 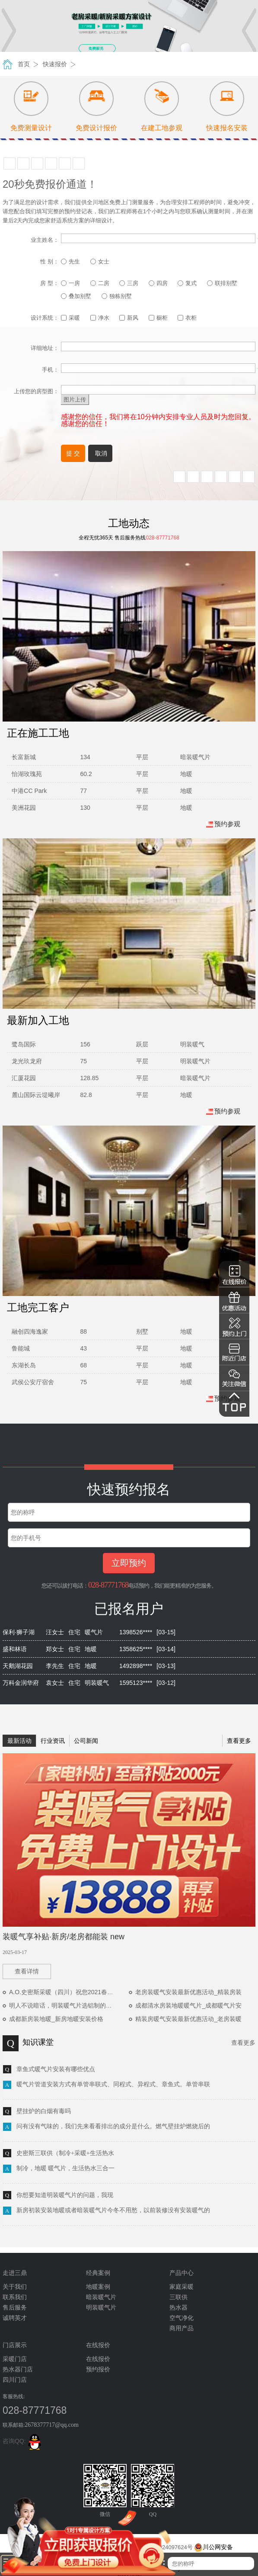 What do you see at coordinates (158, 317) in the screenshot?
I see `橱柜` at bounding box center [158, 317].